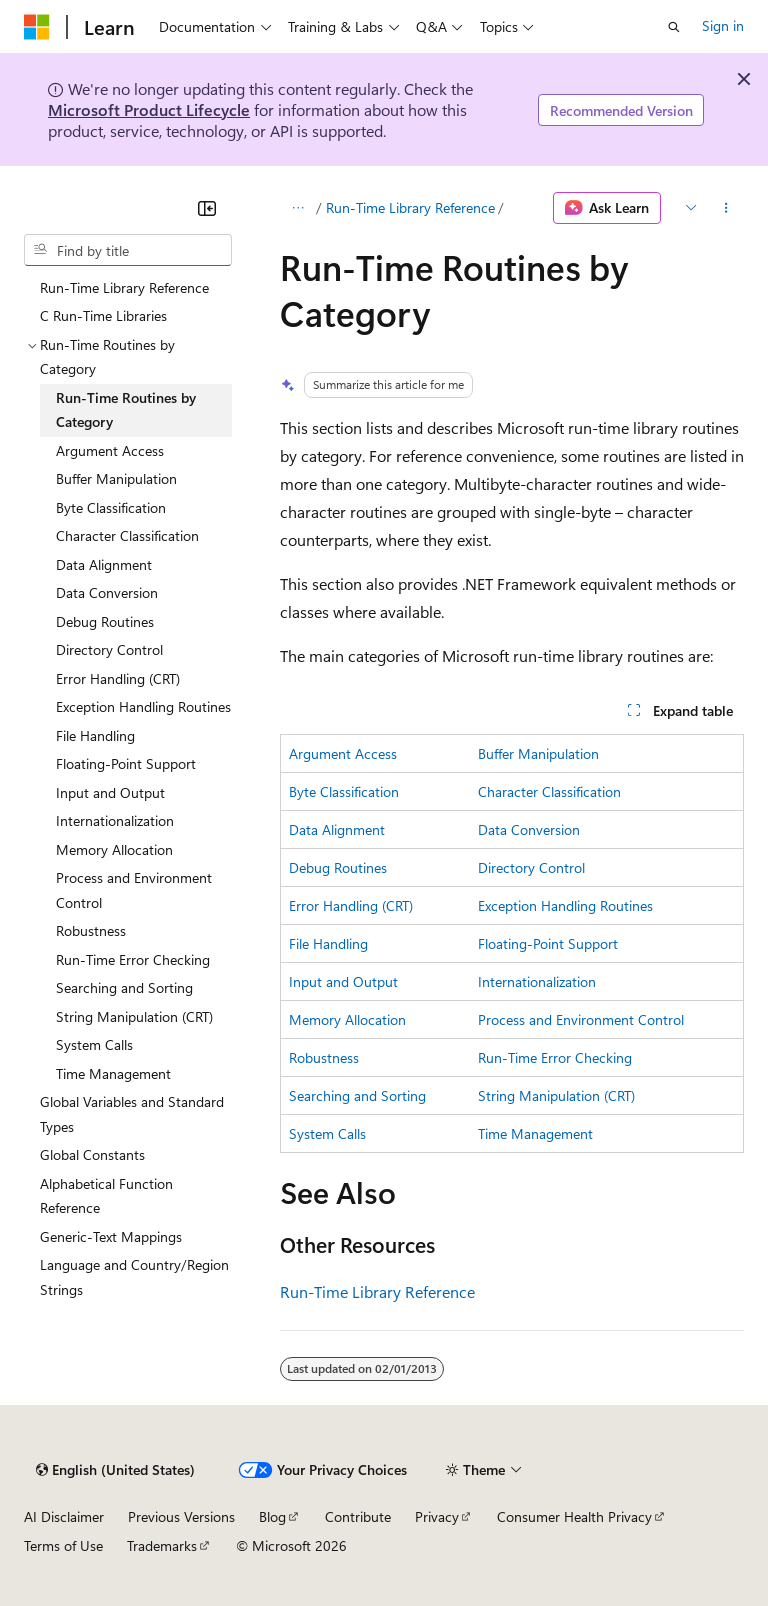 The image size is (768, 1606). Describe the element at coordinates (297, 208) in the screenshot. I see `[All breadcrumbs]` at that location.